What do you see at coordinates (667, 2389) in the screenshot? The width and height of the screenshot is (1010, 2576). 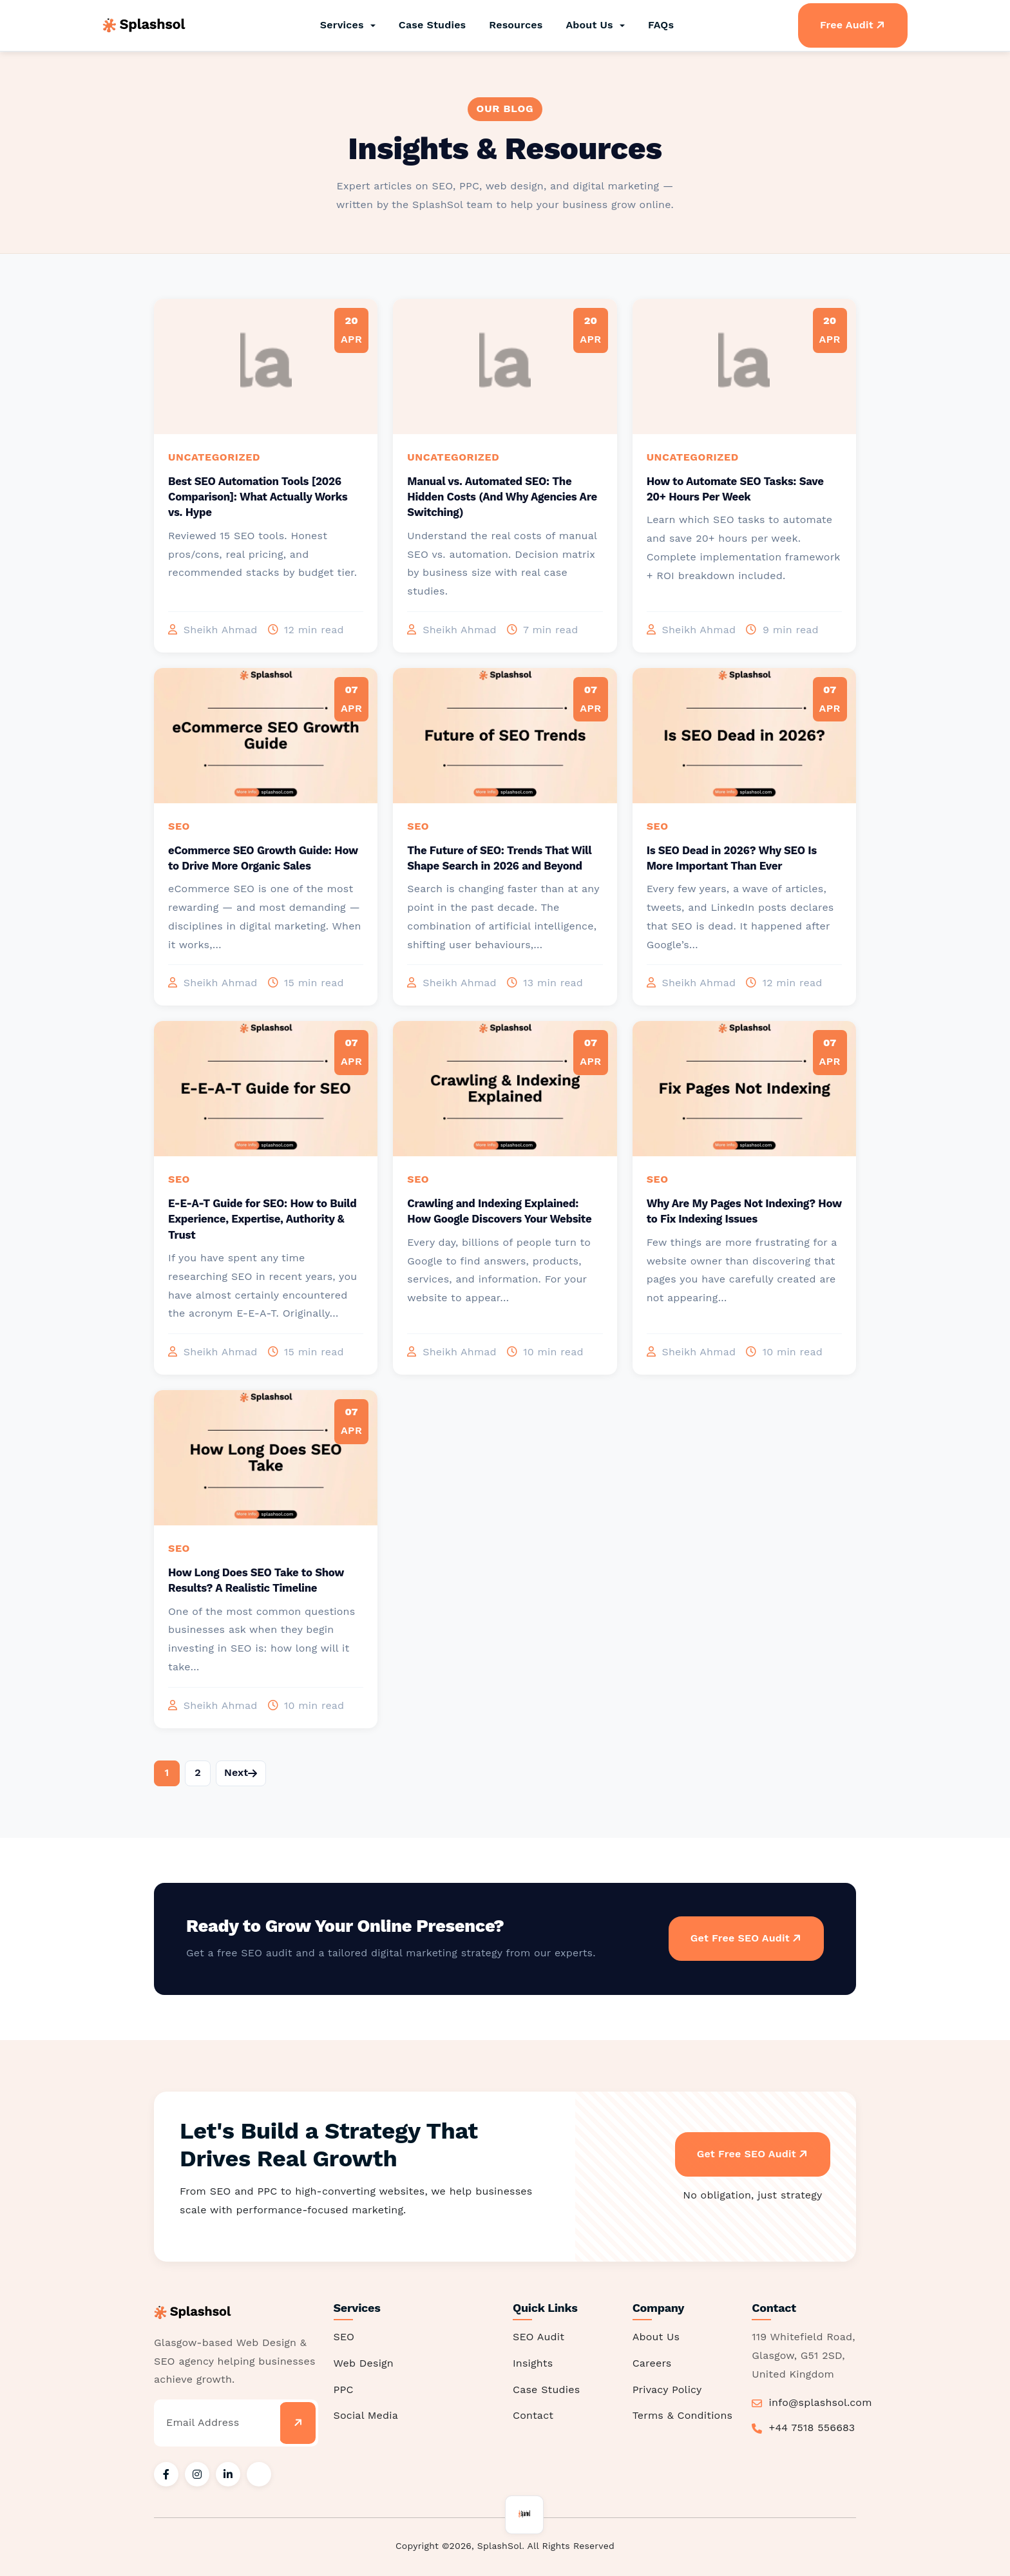 I see `Privacy Policy` at bounding box center [667, 2389].